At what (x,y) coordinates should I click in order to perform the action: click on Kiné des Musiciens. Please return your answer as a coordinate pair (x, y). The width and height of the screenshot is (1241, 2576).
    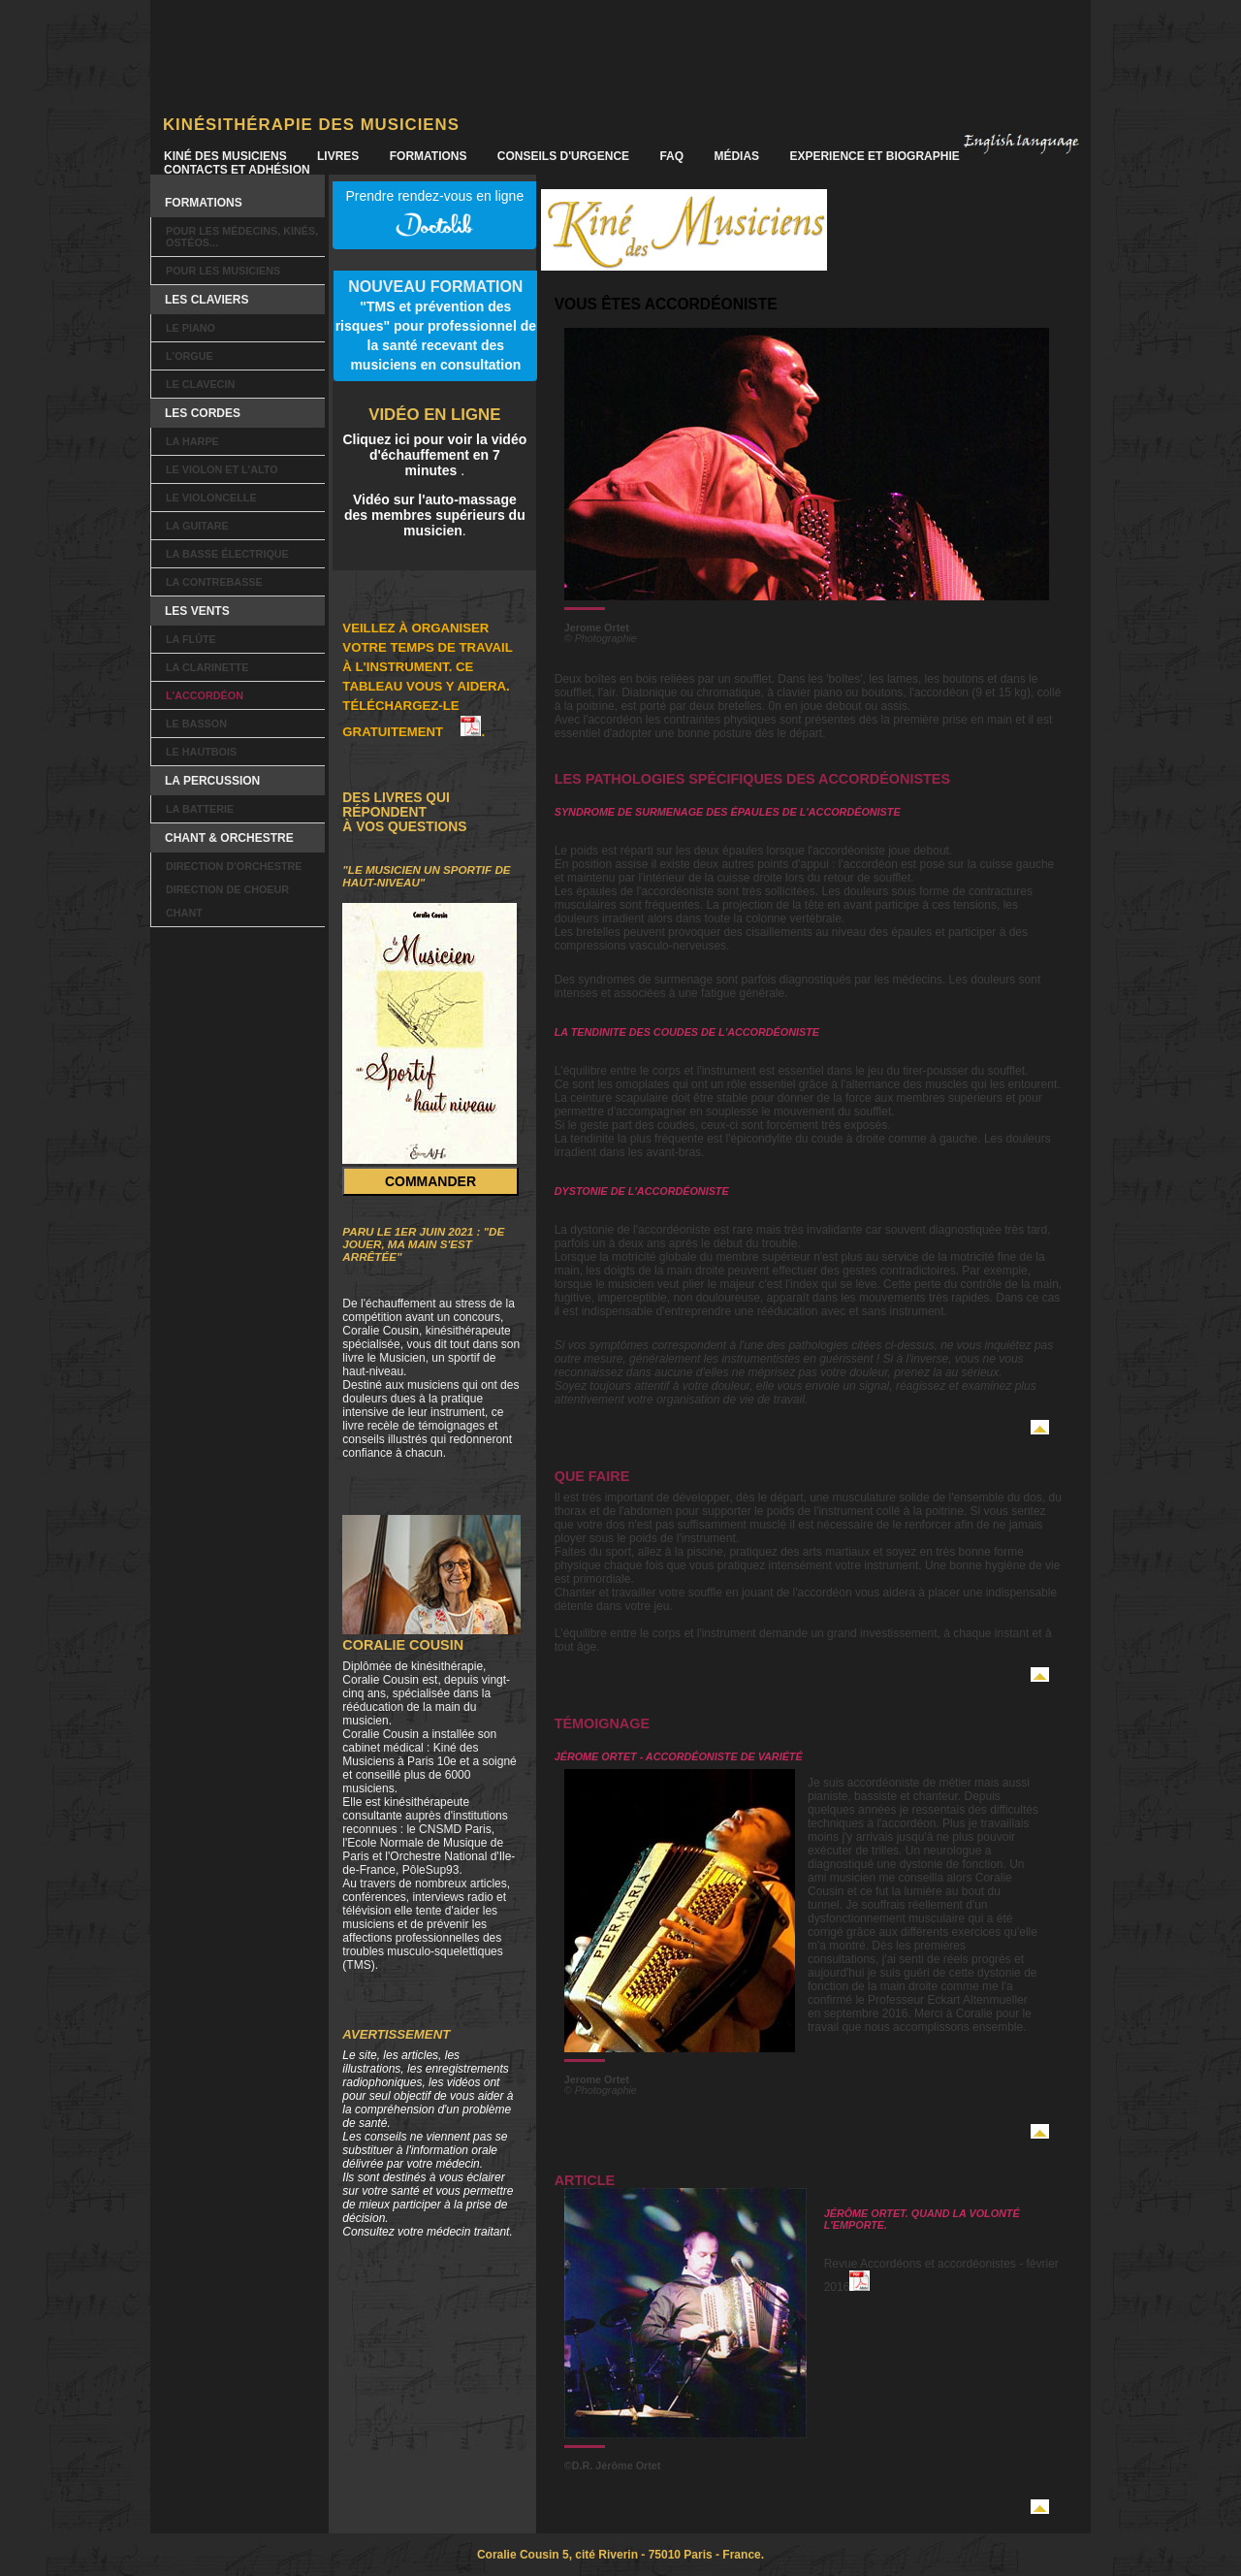
    Looking at the image, I should click on (225, 156).